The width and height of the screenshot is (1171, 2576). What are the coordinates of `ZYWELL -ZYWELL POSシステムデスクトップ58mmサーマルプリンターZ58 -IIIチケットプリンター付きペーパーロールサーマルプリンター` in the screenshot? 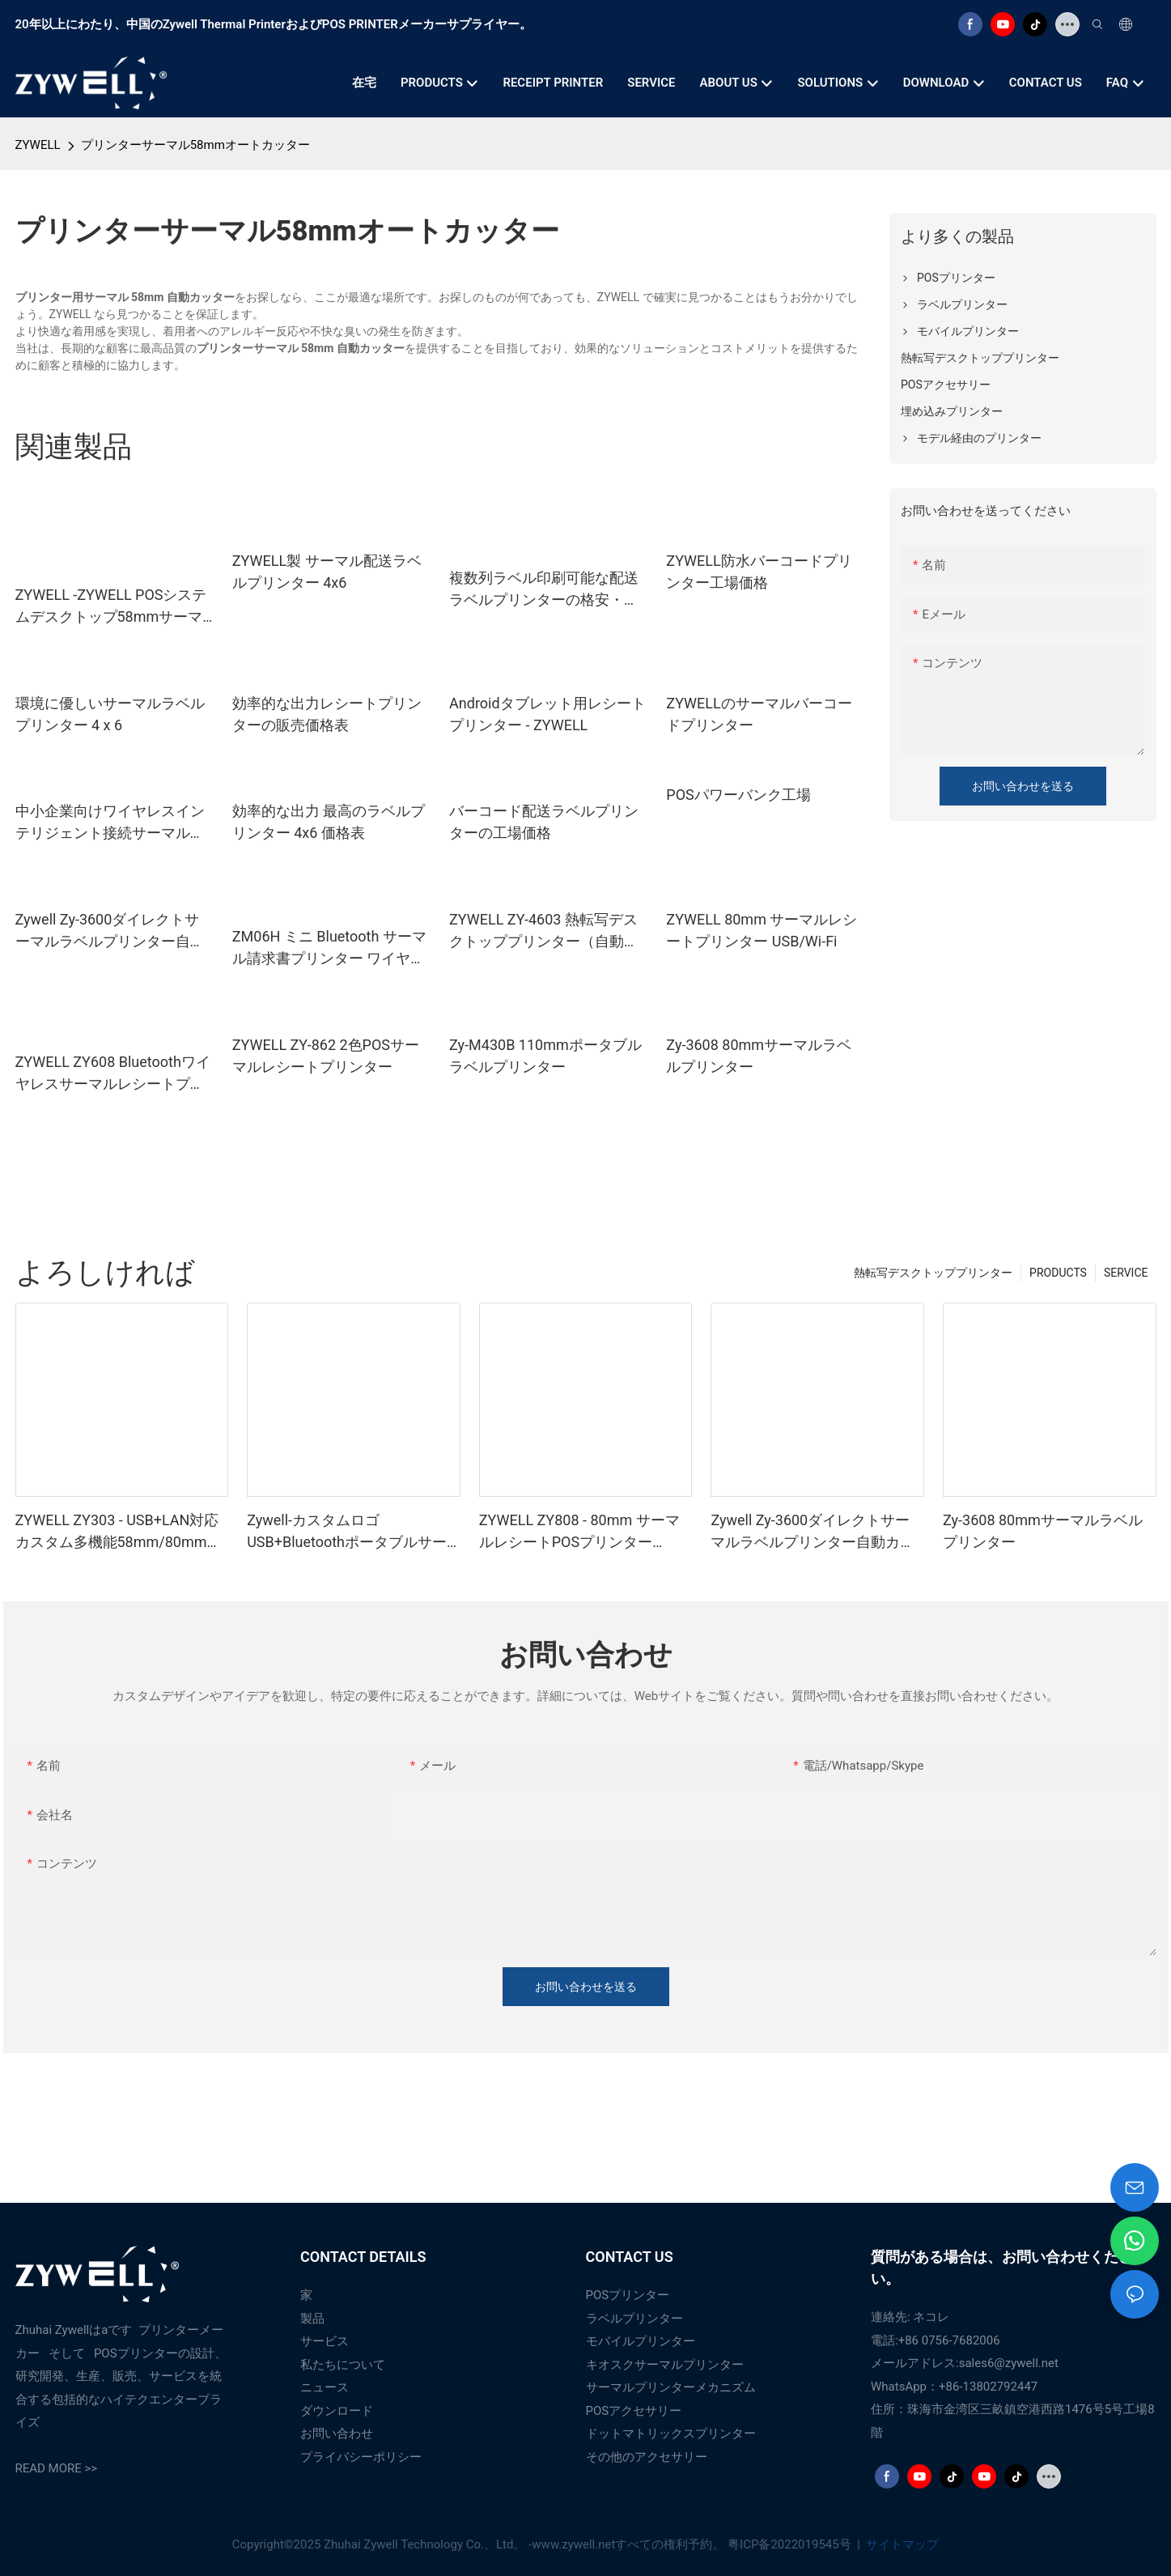 It's located at (111, 606).